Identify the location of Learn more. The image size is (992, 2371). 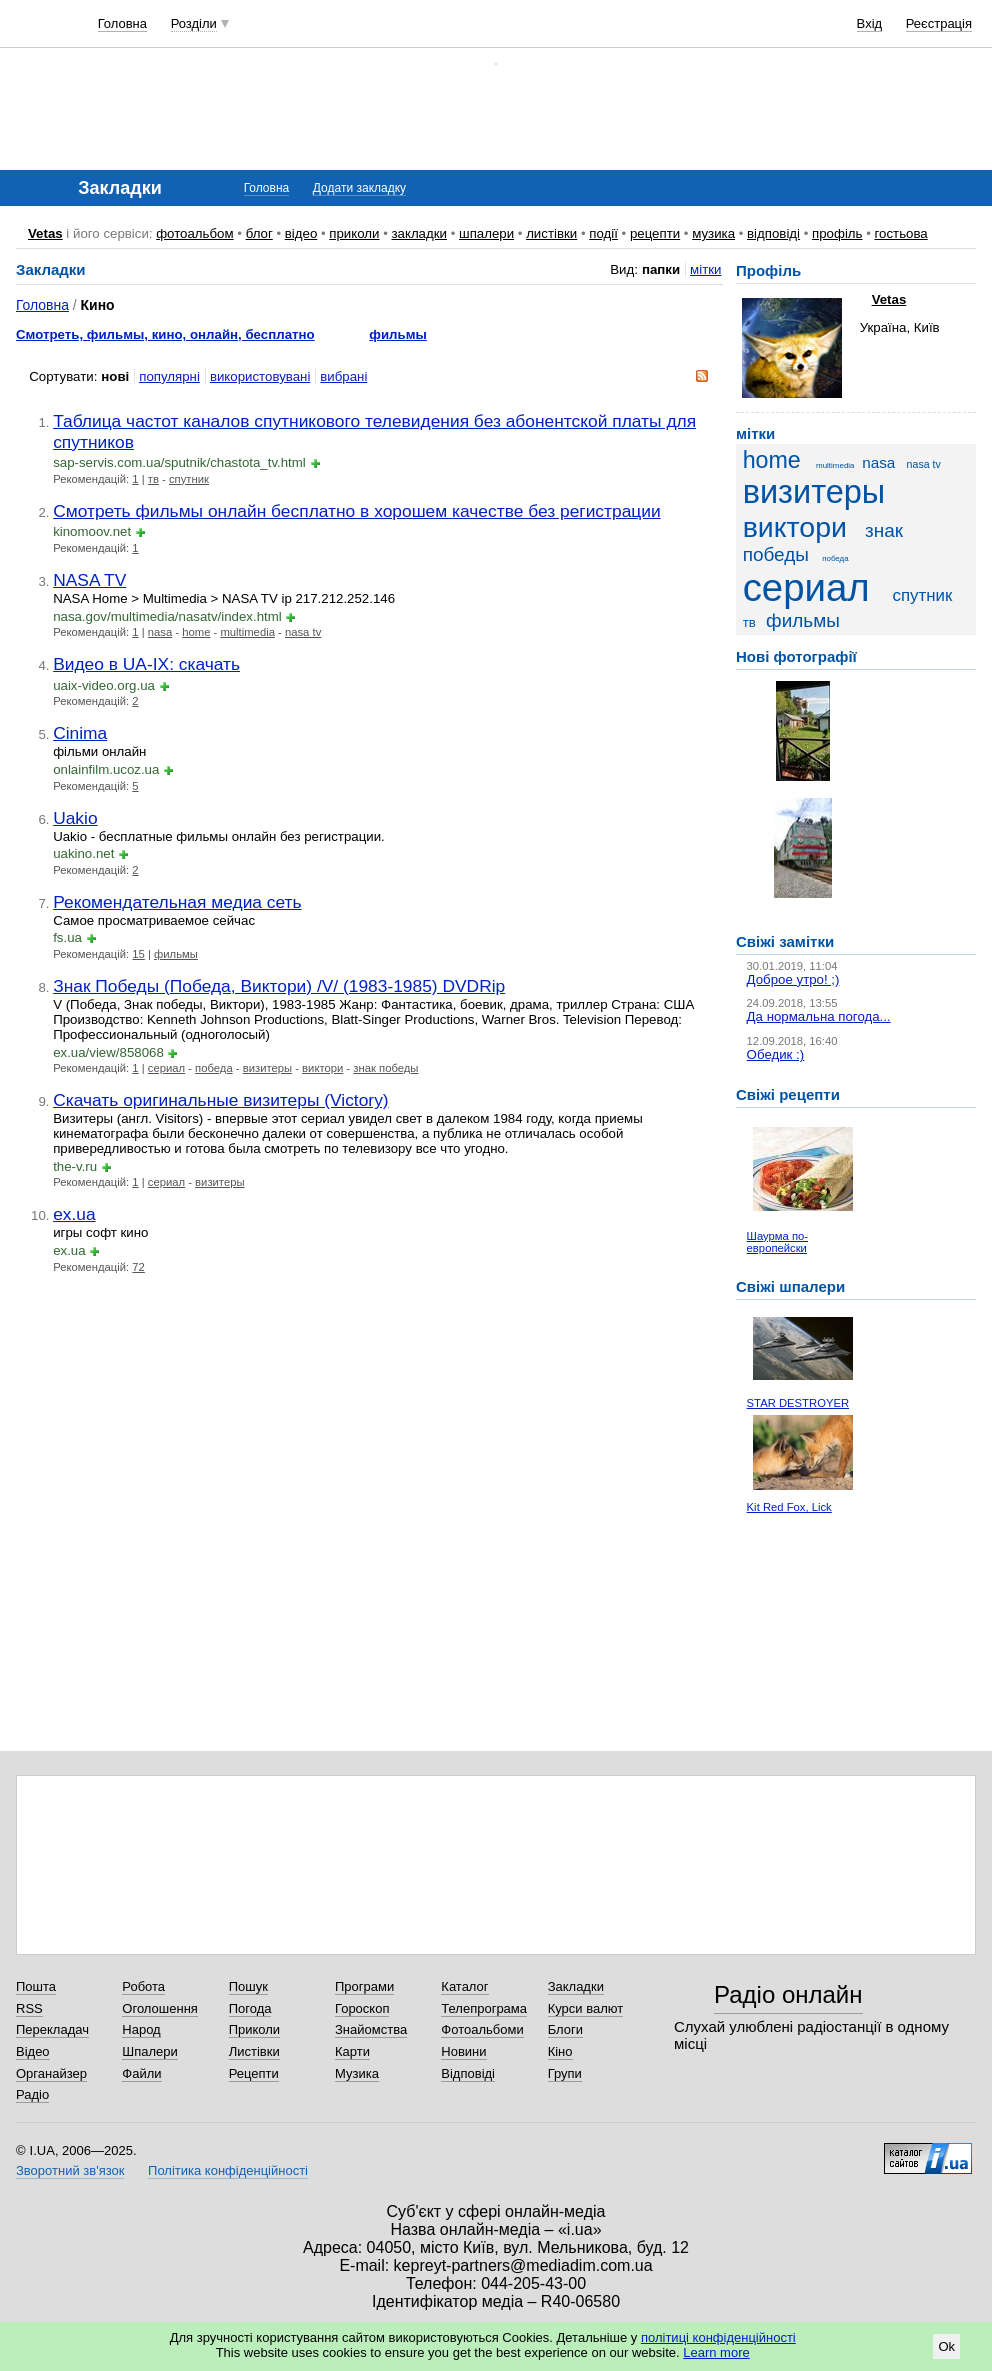
(716, 2352).